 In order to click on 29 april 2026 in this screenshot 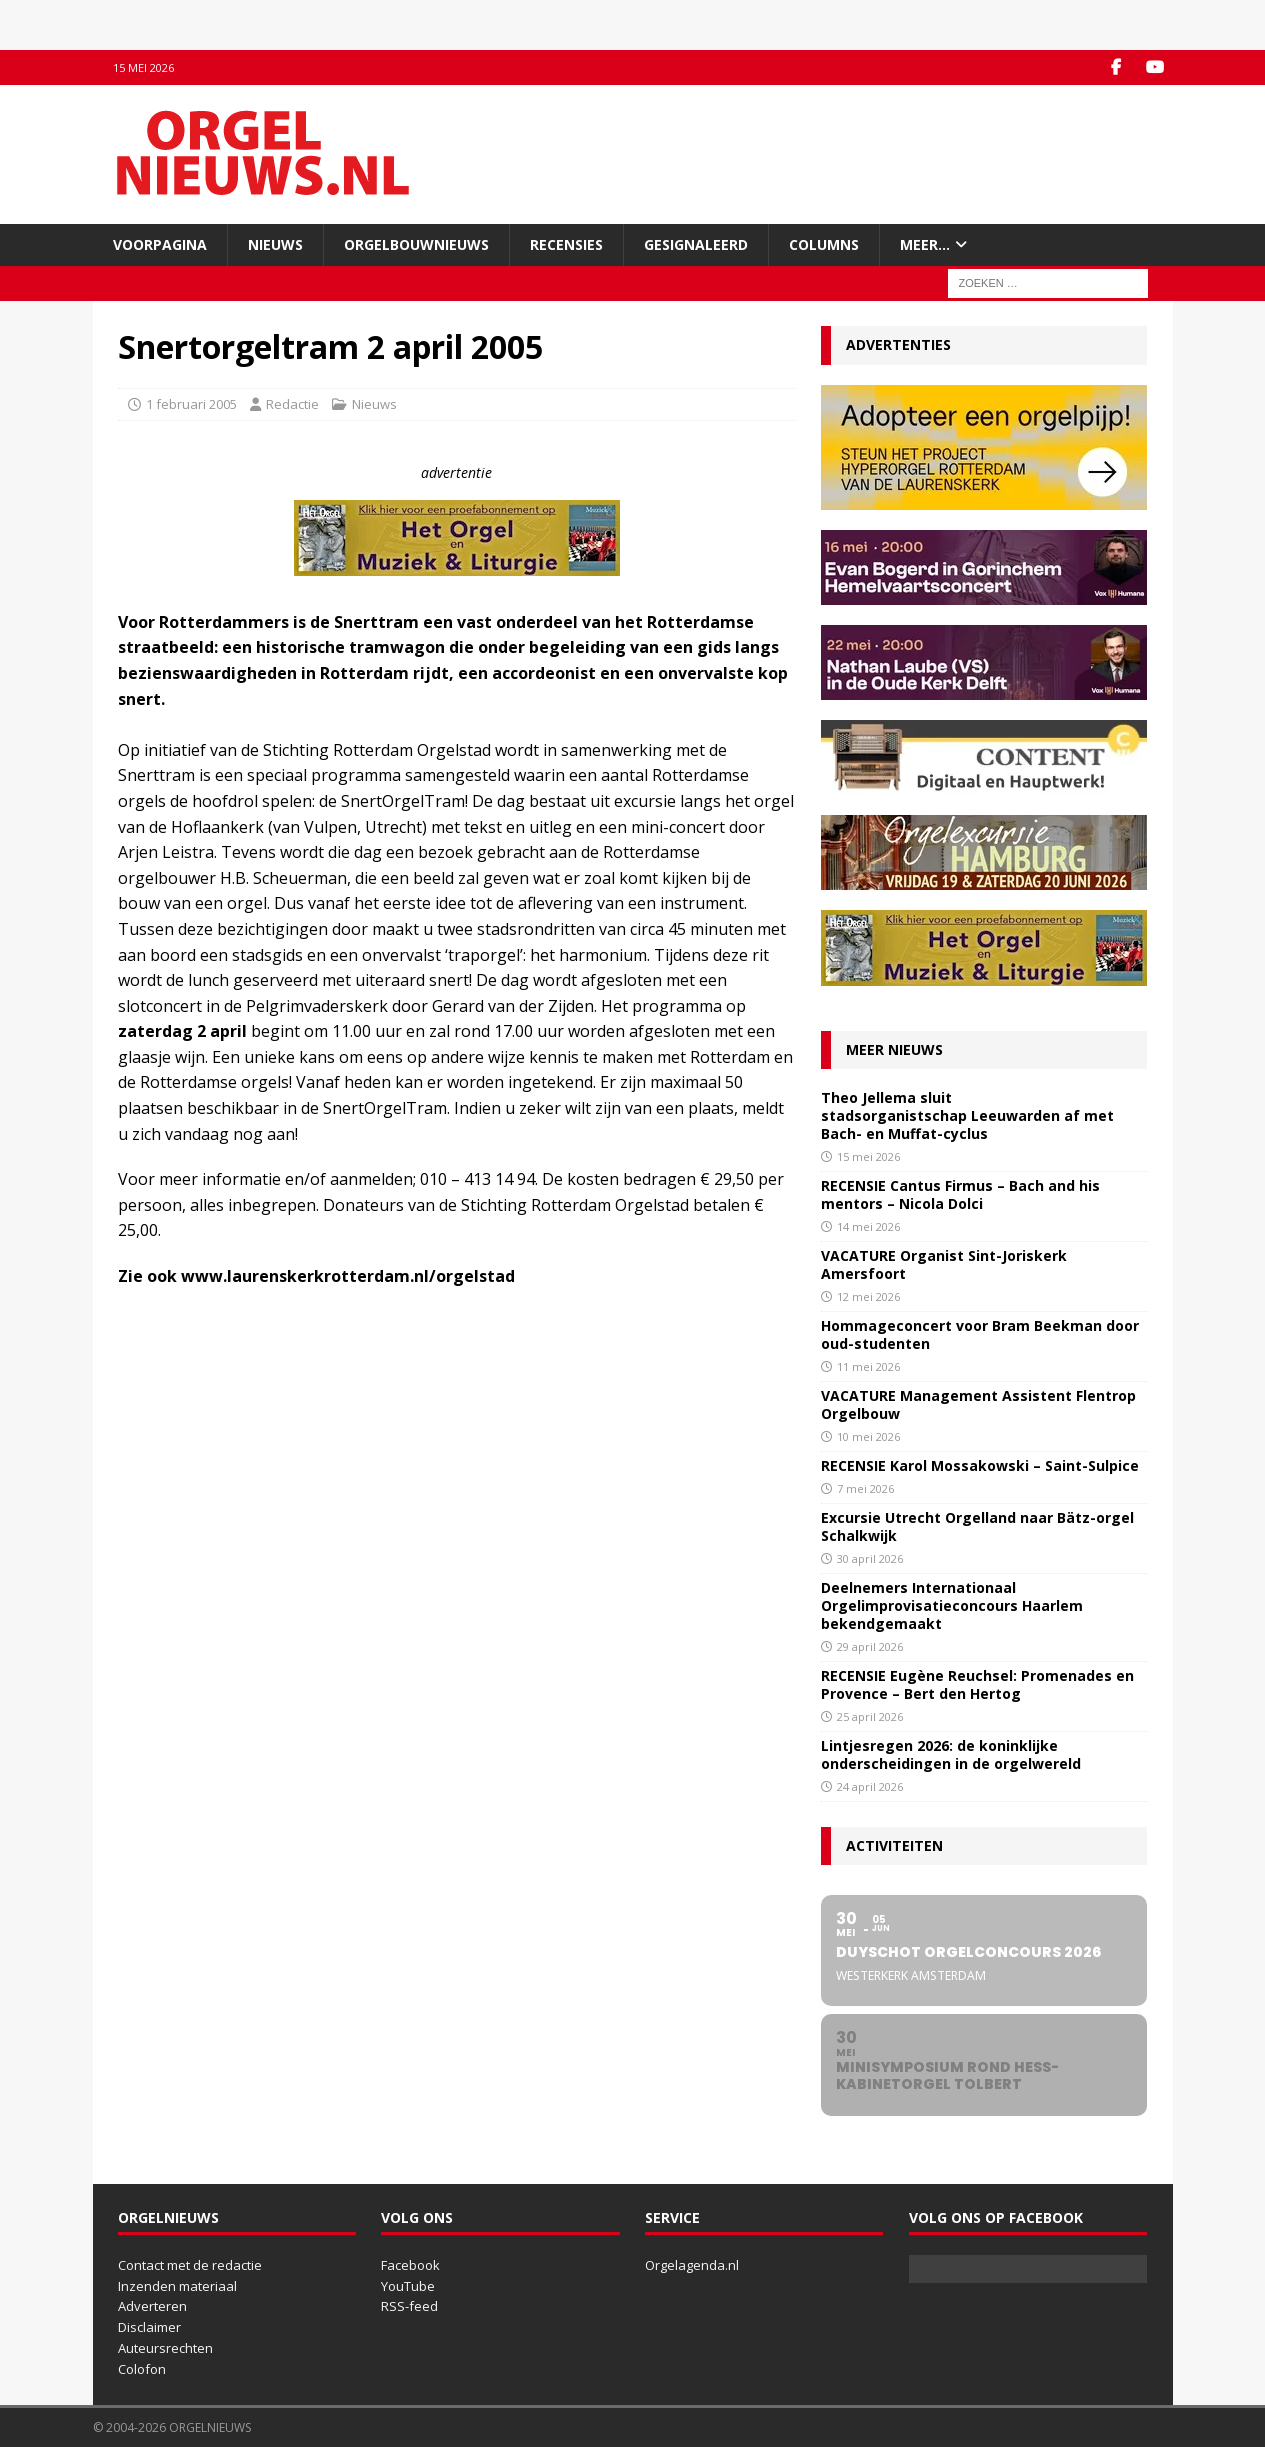, I will do `click(870, 1646)`.